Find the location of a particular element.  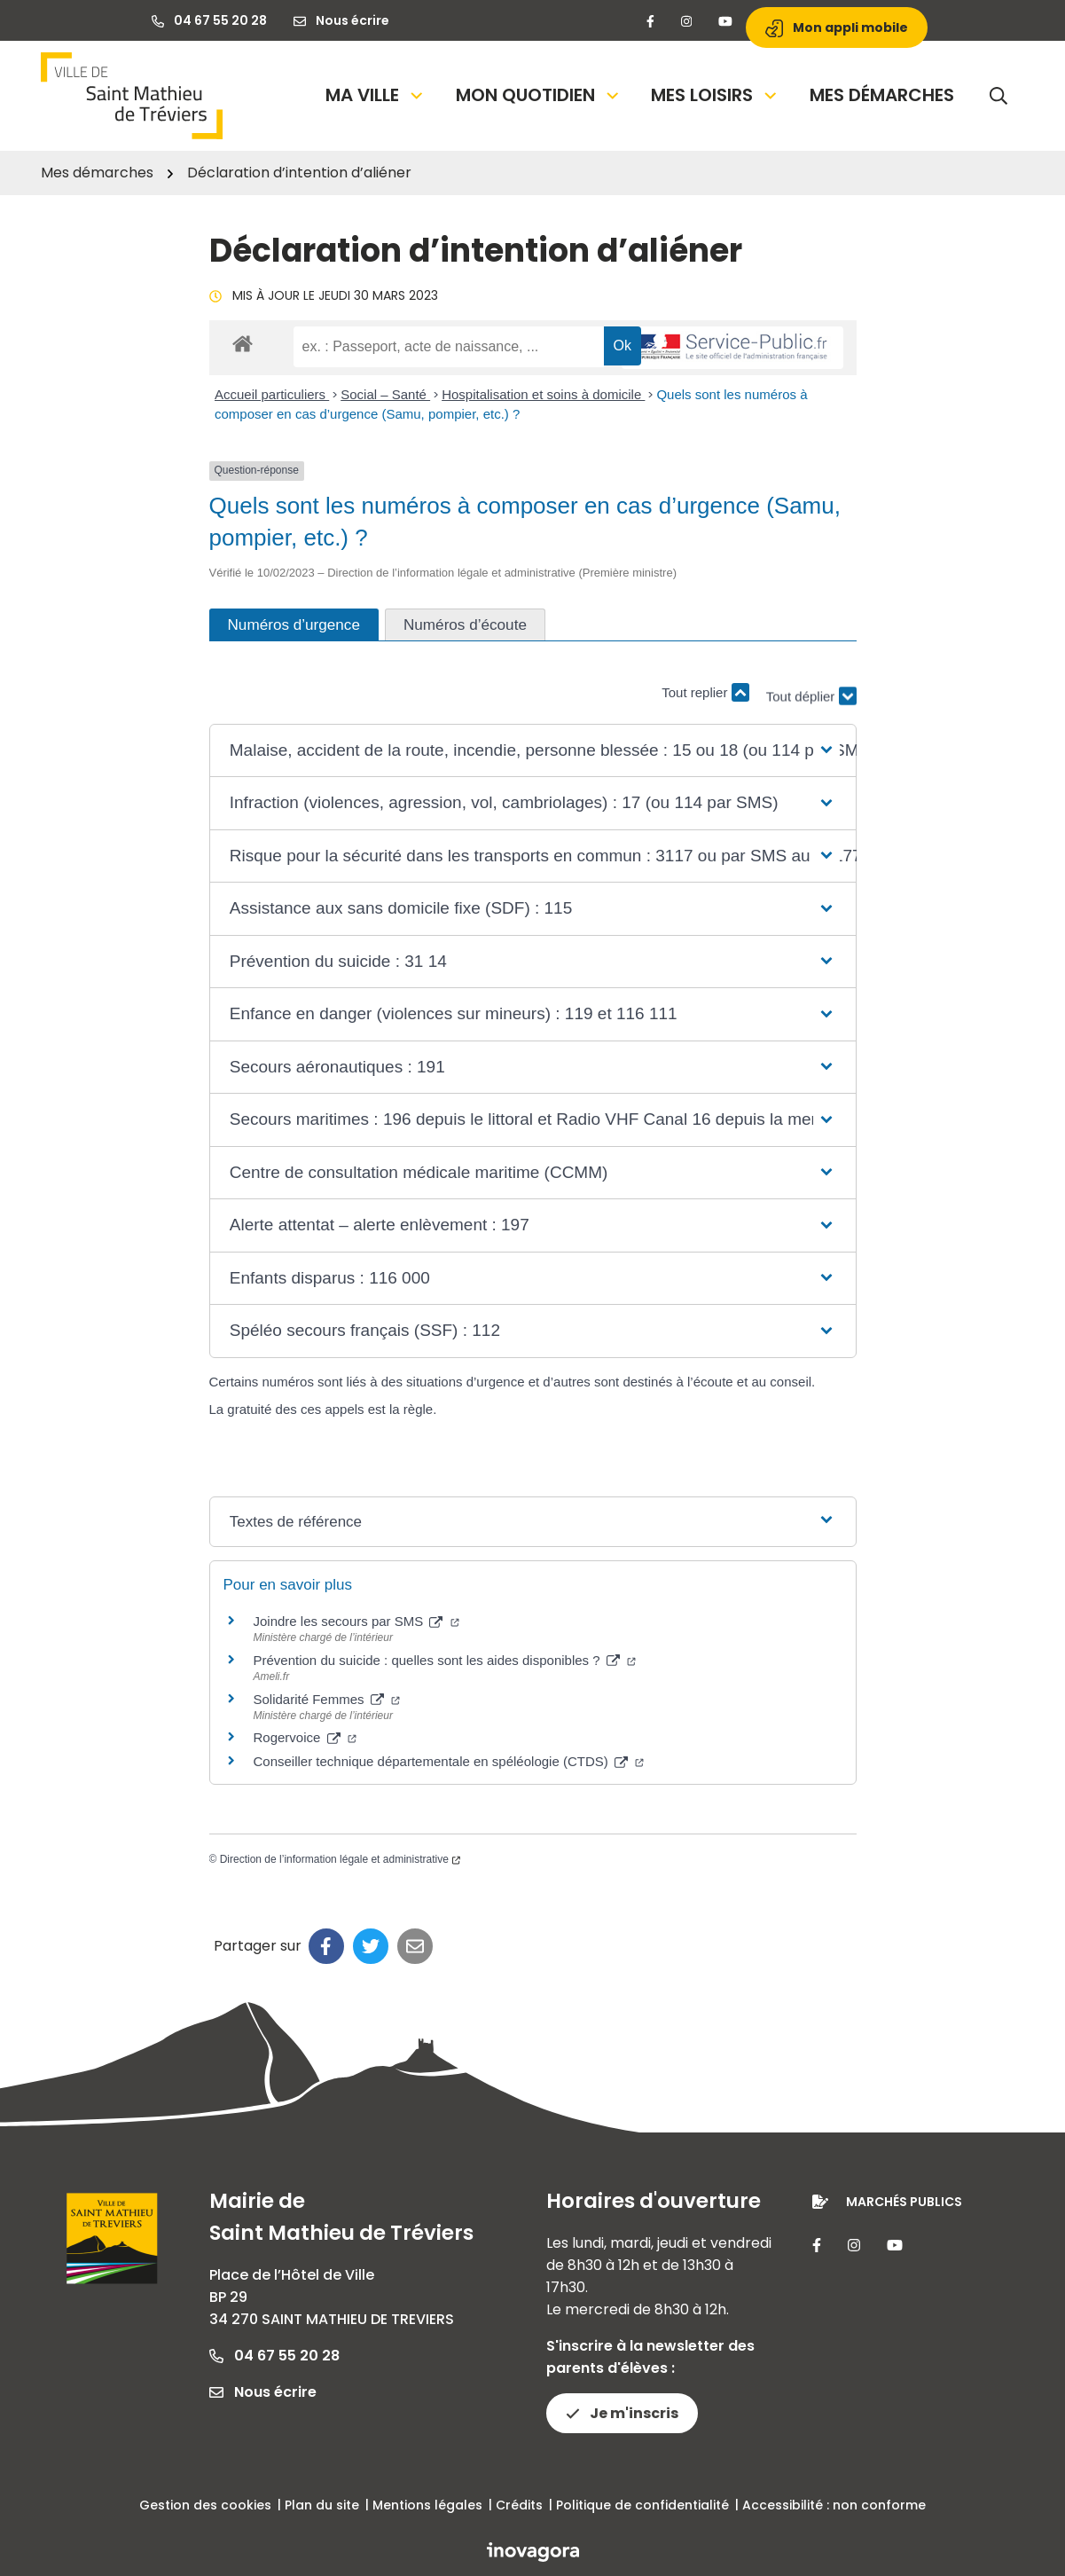

Mon quotidien is located at coordinates (539, 94).